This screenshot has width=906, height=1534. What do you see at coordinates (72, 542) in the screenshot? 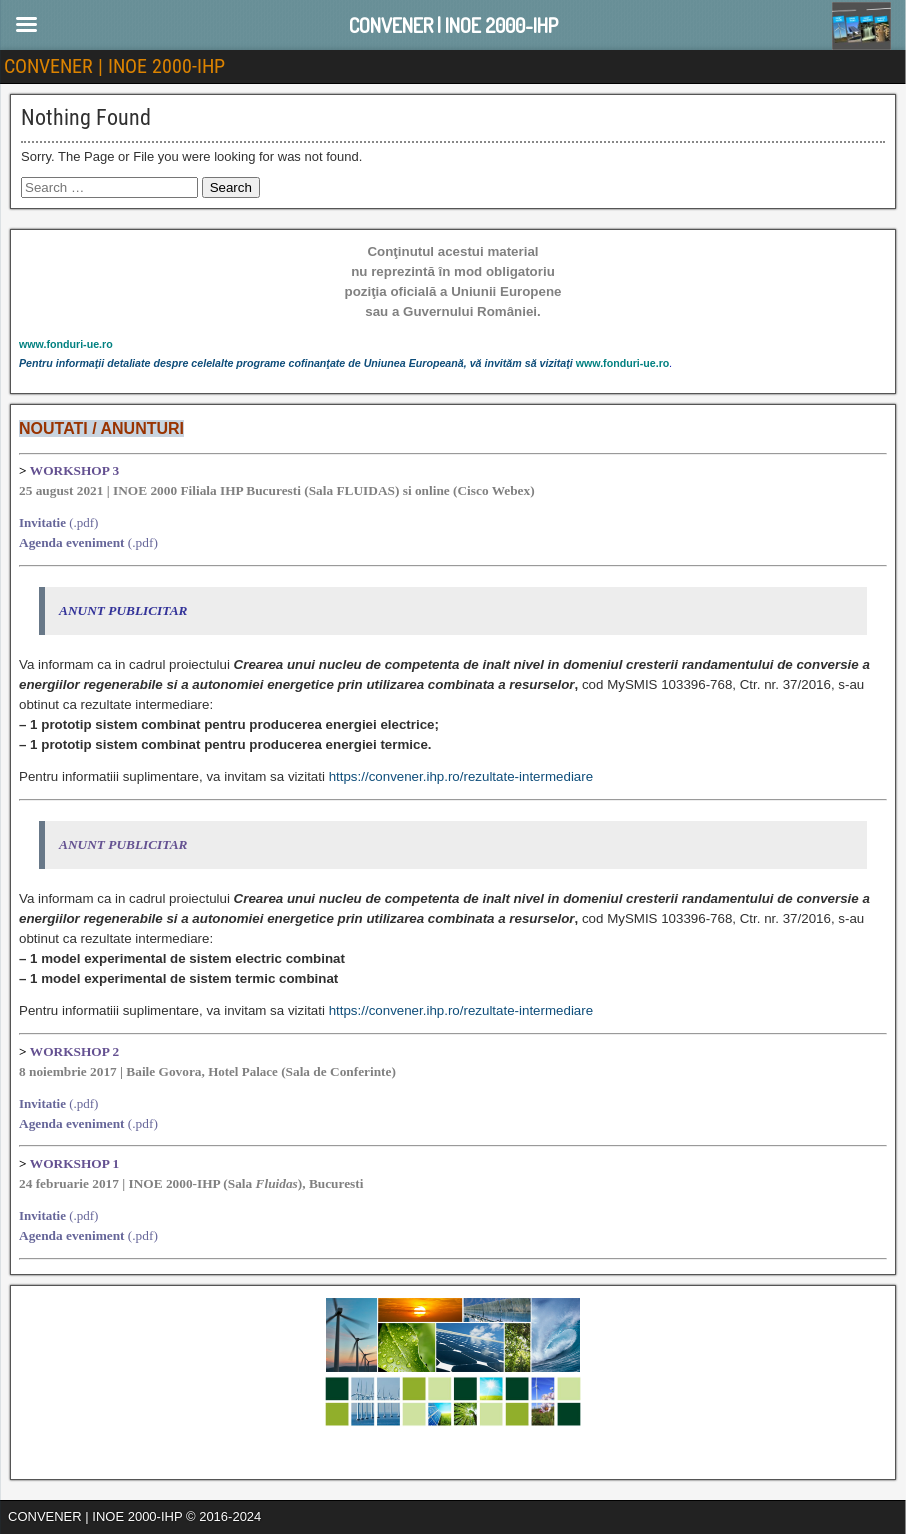
I see `Agenda eveniment` at bounding box center [72, 542].